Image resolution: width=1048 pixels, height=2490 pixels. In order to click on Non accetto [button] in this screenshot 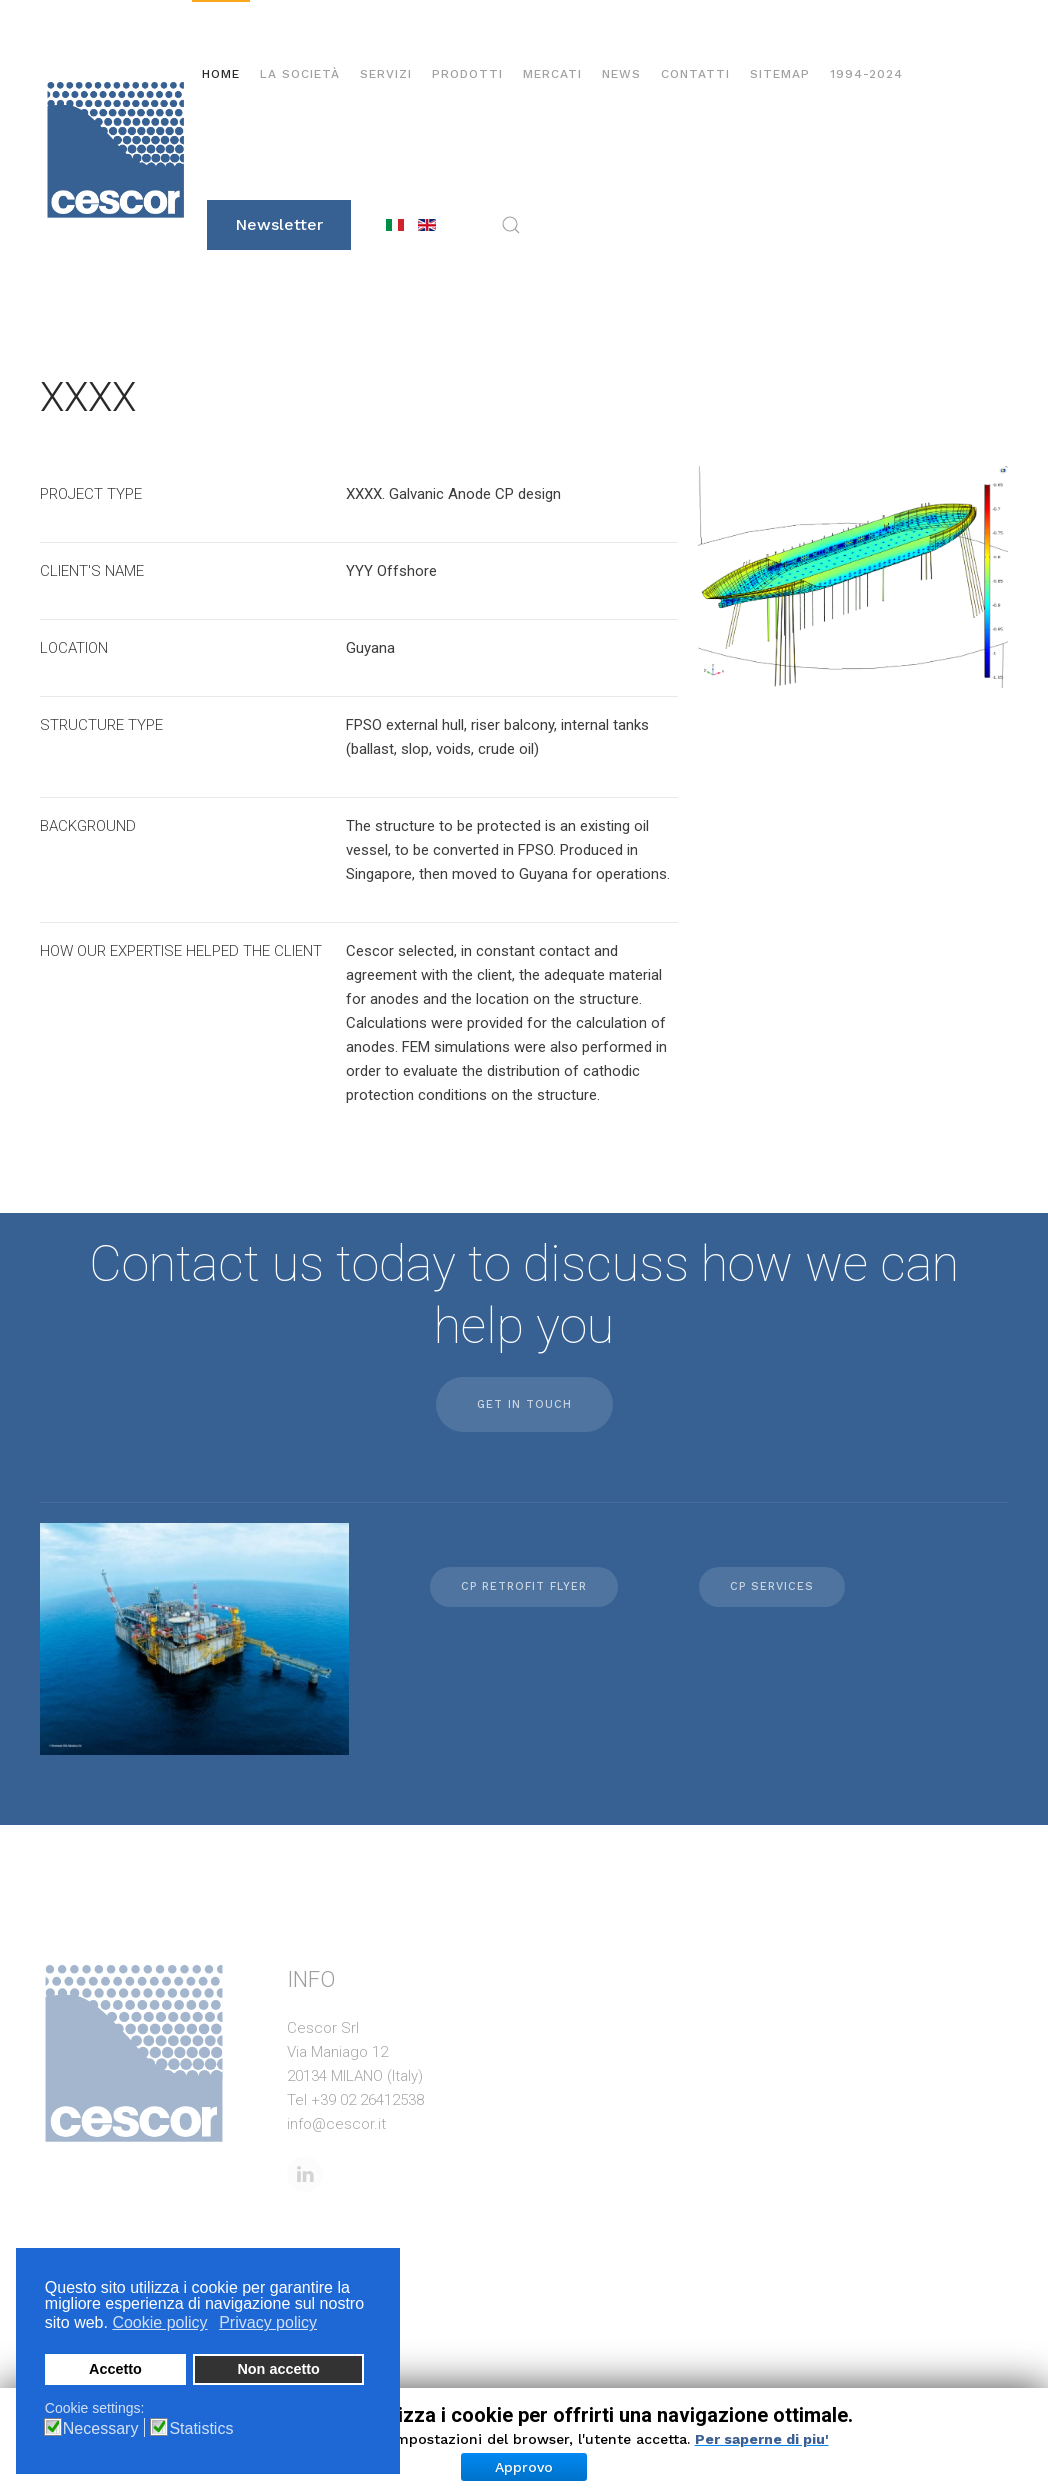, I will do `click(278, 2369)`.